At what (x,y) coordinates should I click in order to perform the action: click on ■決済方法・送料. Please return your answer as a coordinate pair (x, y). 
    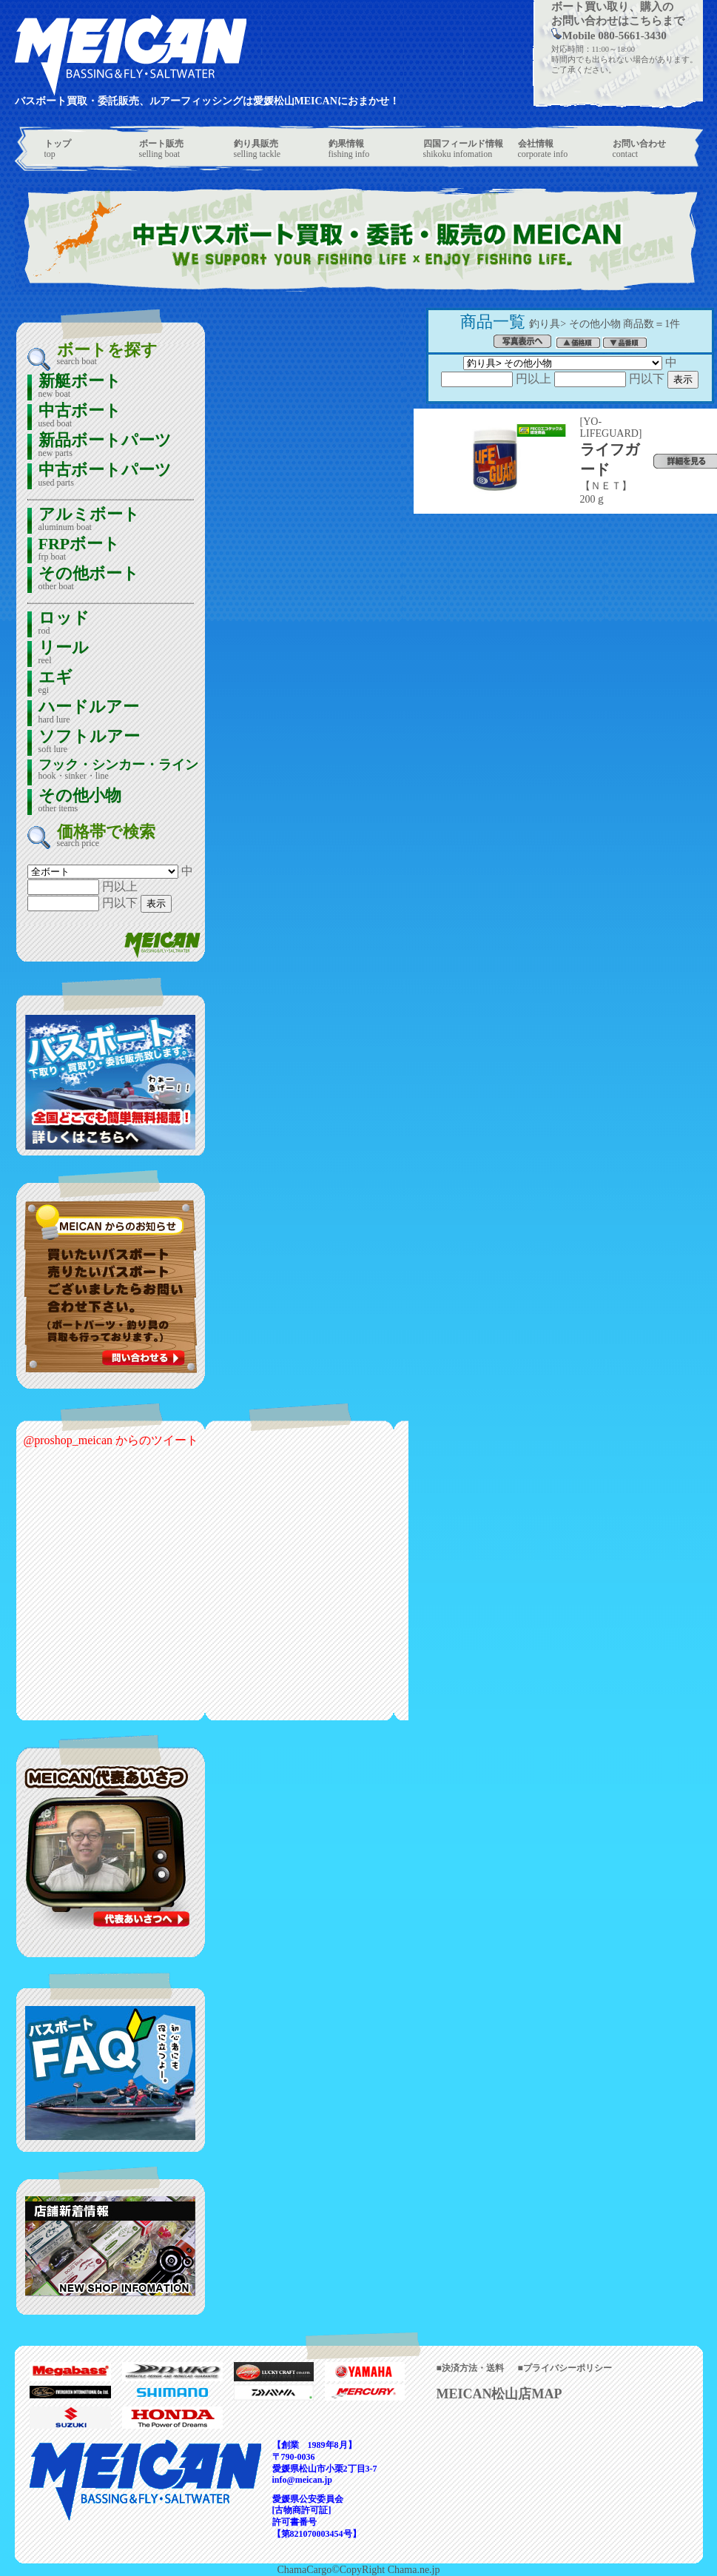
    Looking at the image, I should click on (470, 2368).